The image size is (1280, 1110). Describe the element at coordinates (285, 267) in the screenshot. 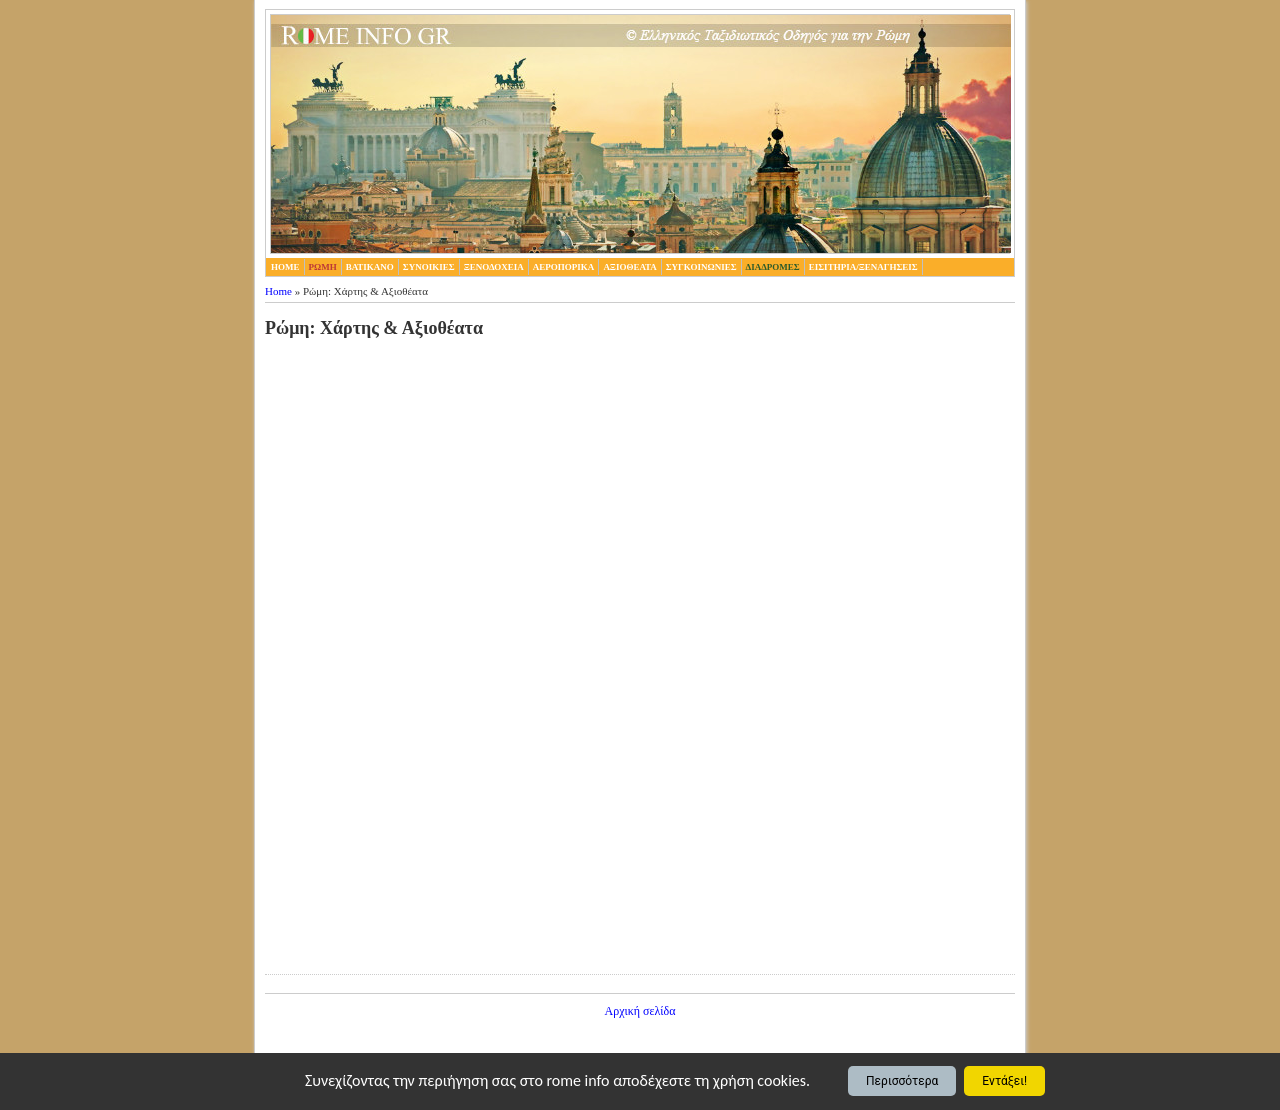

I see `home` at that location.